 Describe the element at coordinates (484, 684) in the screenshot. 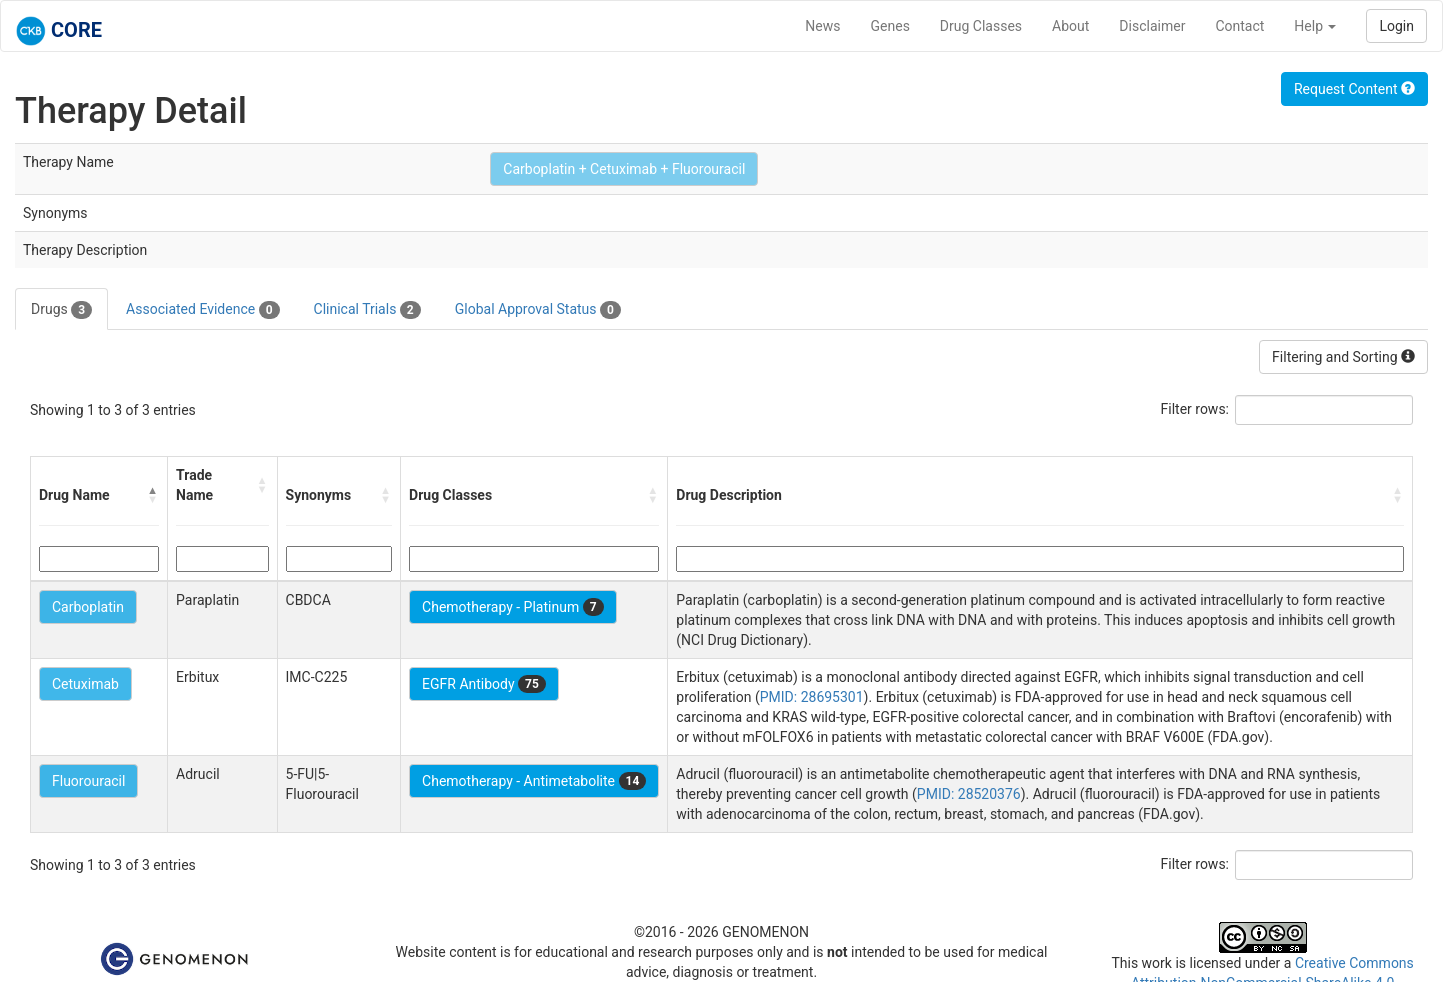

I see `EGFR Antibody` at that location.